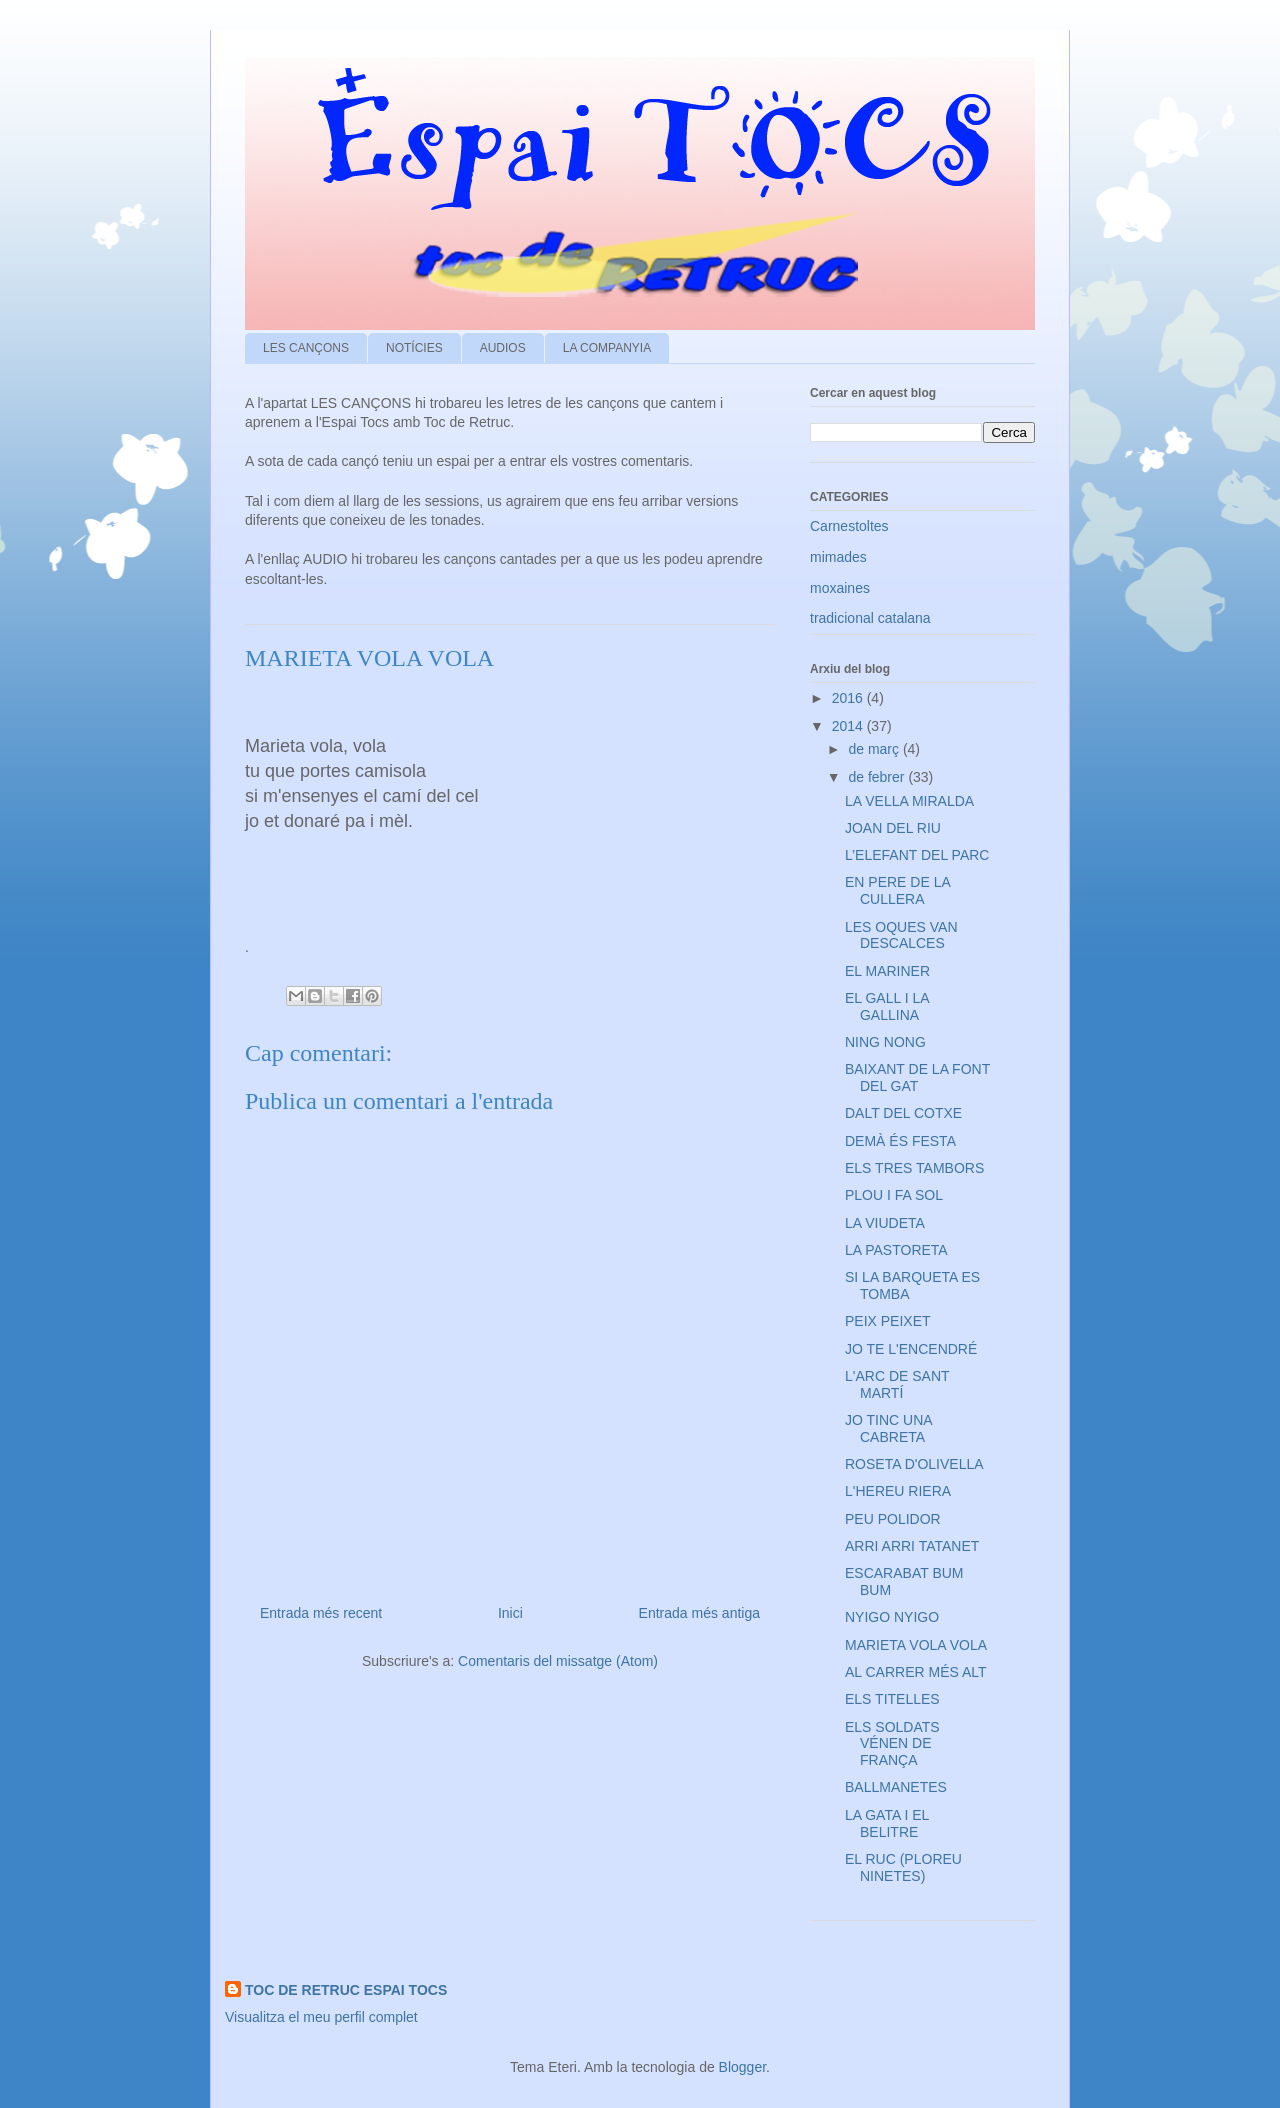 The image size is (1280, 2108). What do you see at coordinates (897, 890) in the screenshot?
I see `EN PERE DE LA CULLERA` at bounding box center [897, 890].